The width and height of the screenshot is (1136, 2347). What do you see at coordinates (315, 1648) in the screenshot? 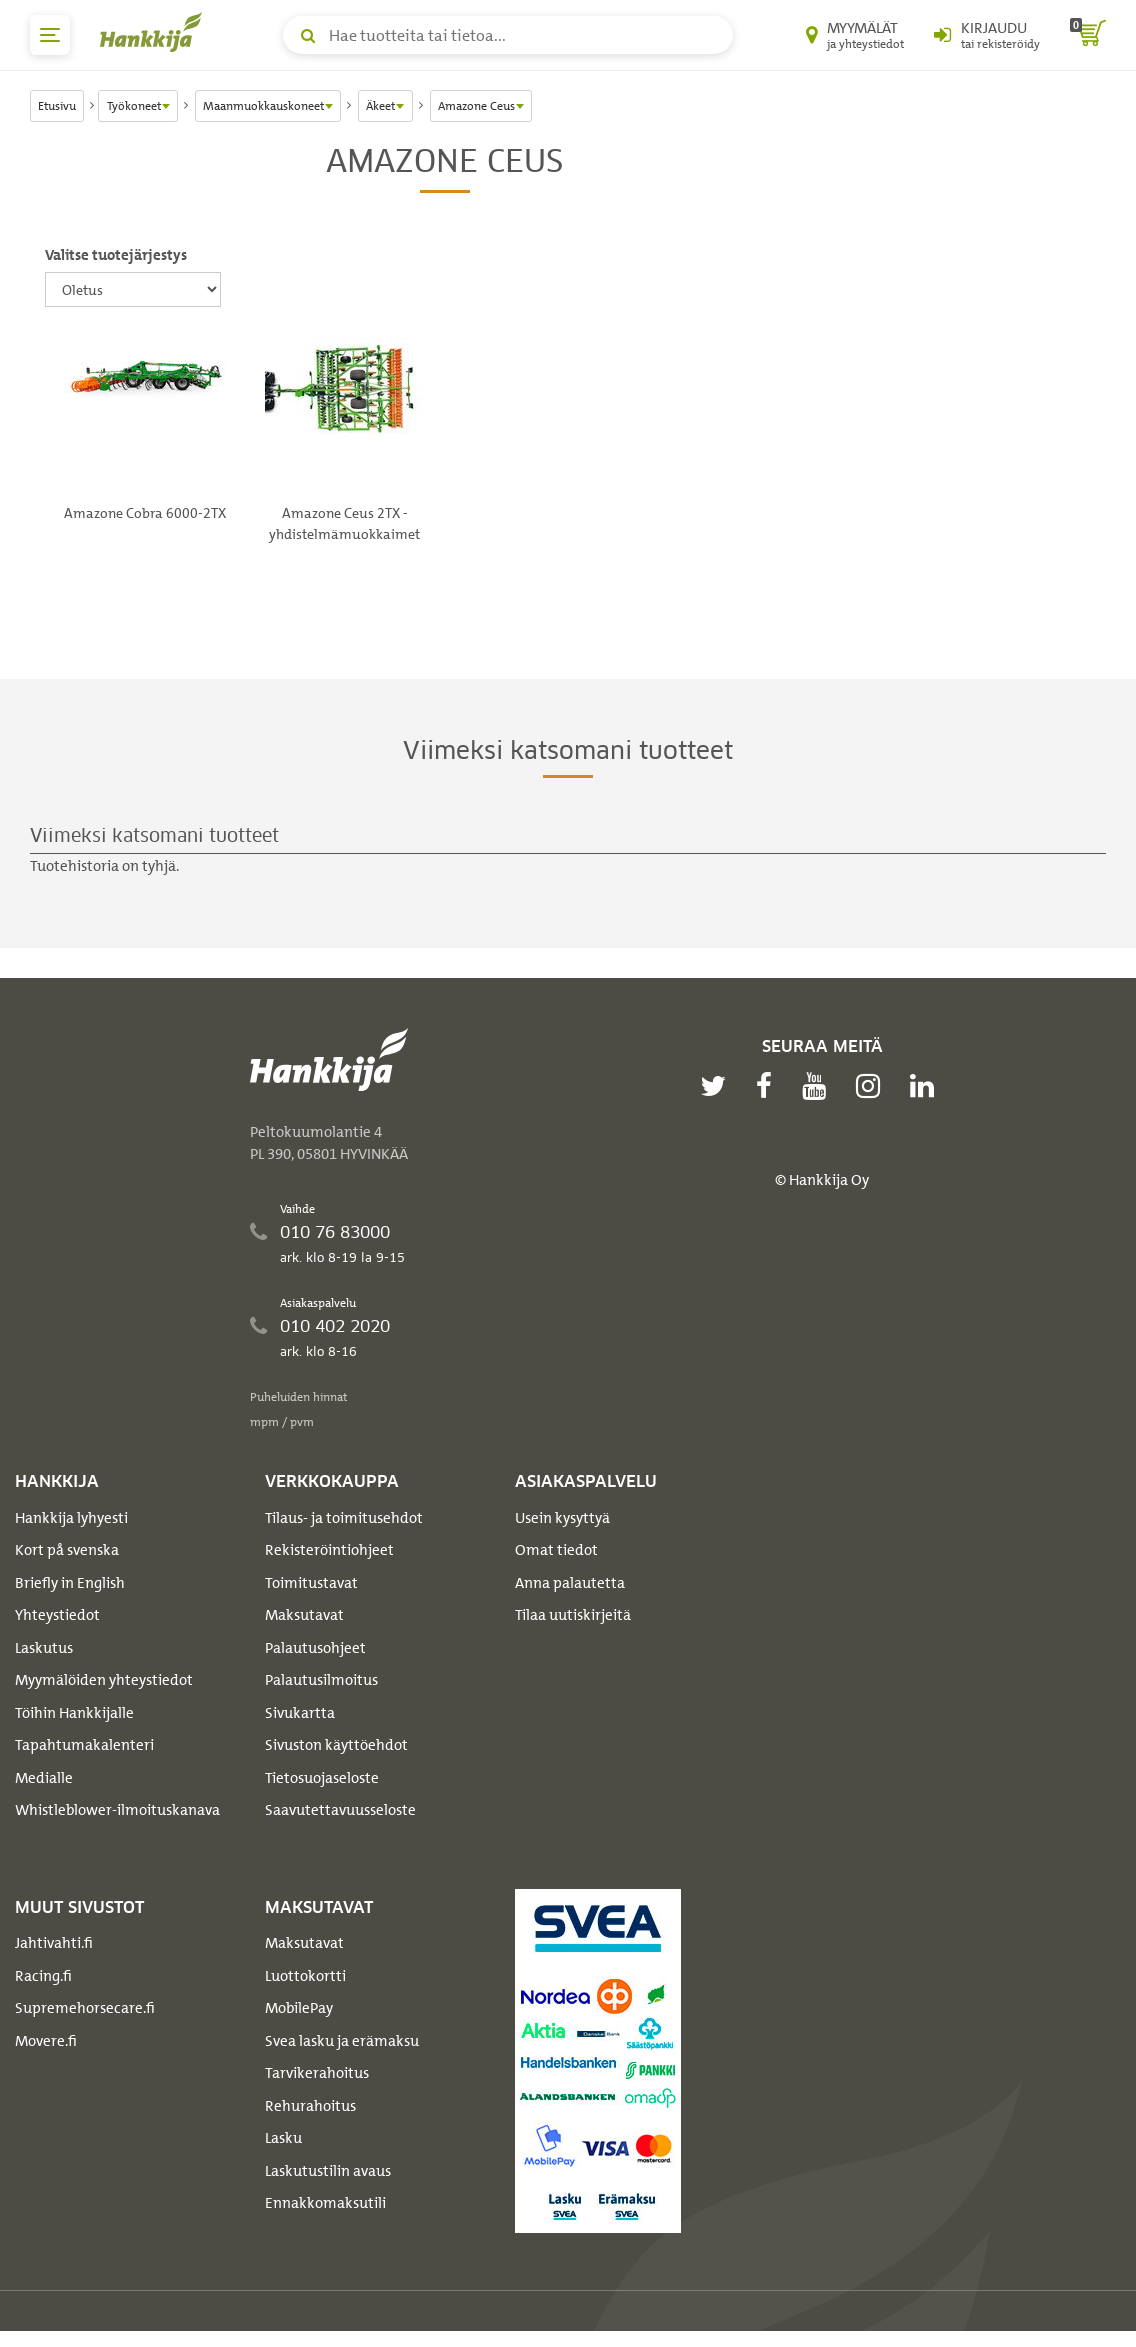
I see `Palautusohjeet` at bounding box center [315, 1648].